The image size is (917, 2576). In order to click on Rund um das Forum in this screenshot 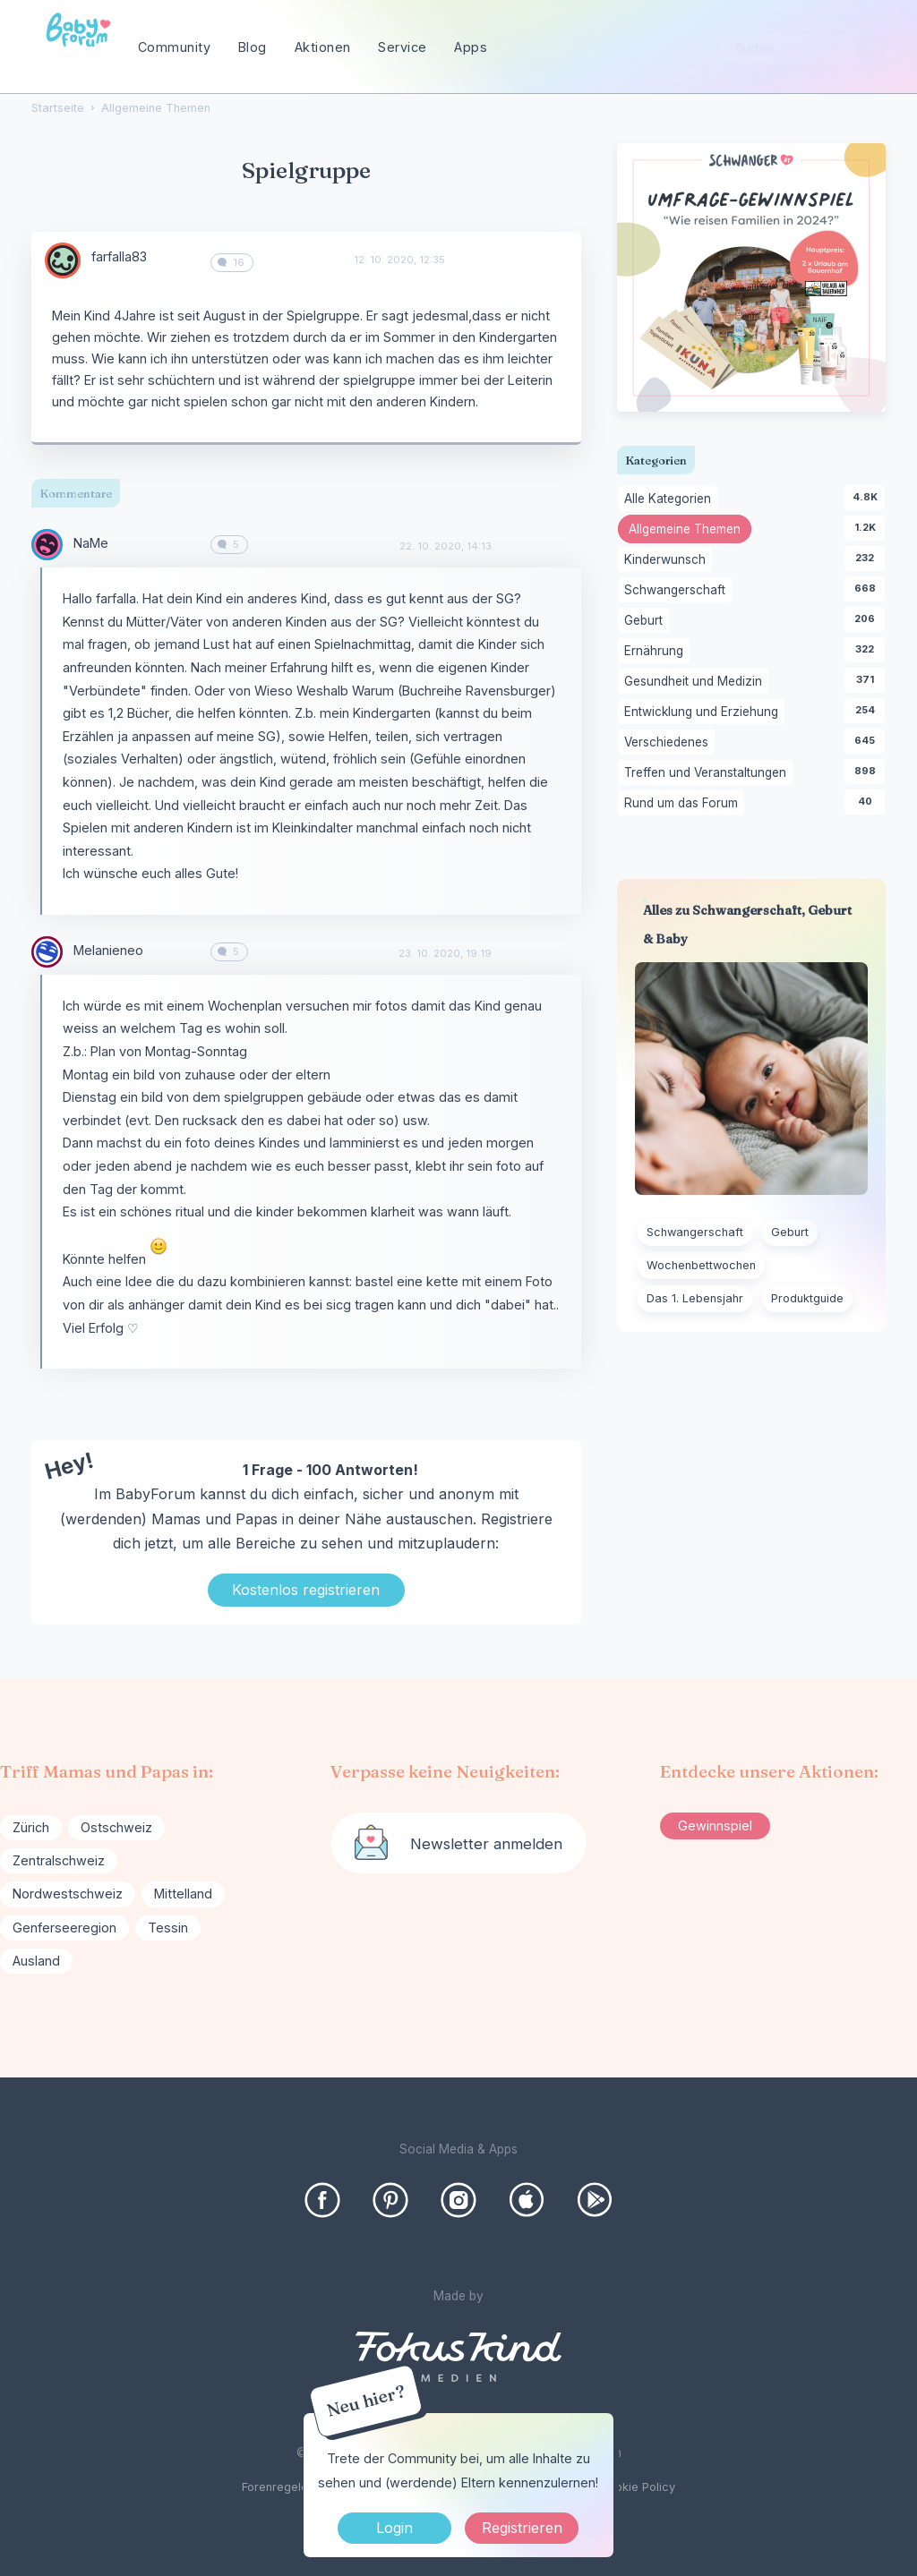, I will do `click(684, 803)`.